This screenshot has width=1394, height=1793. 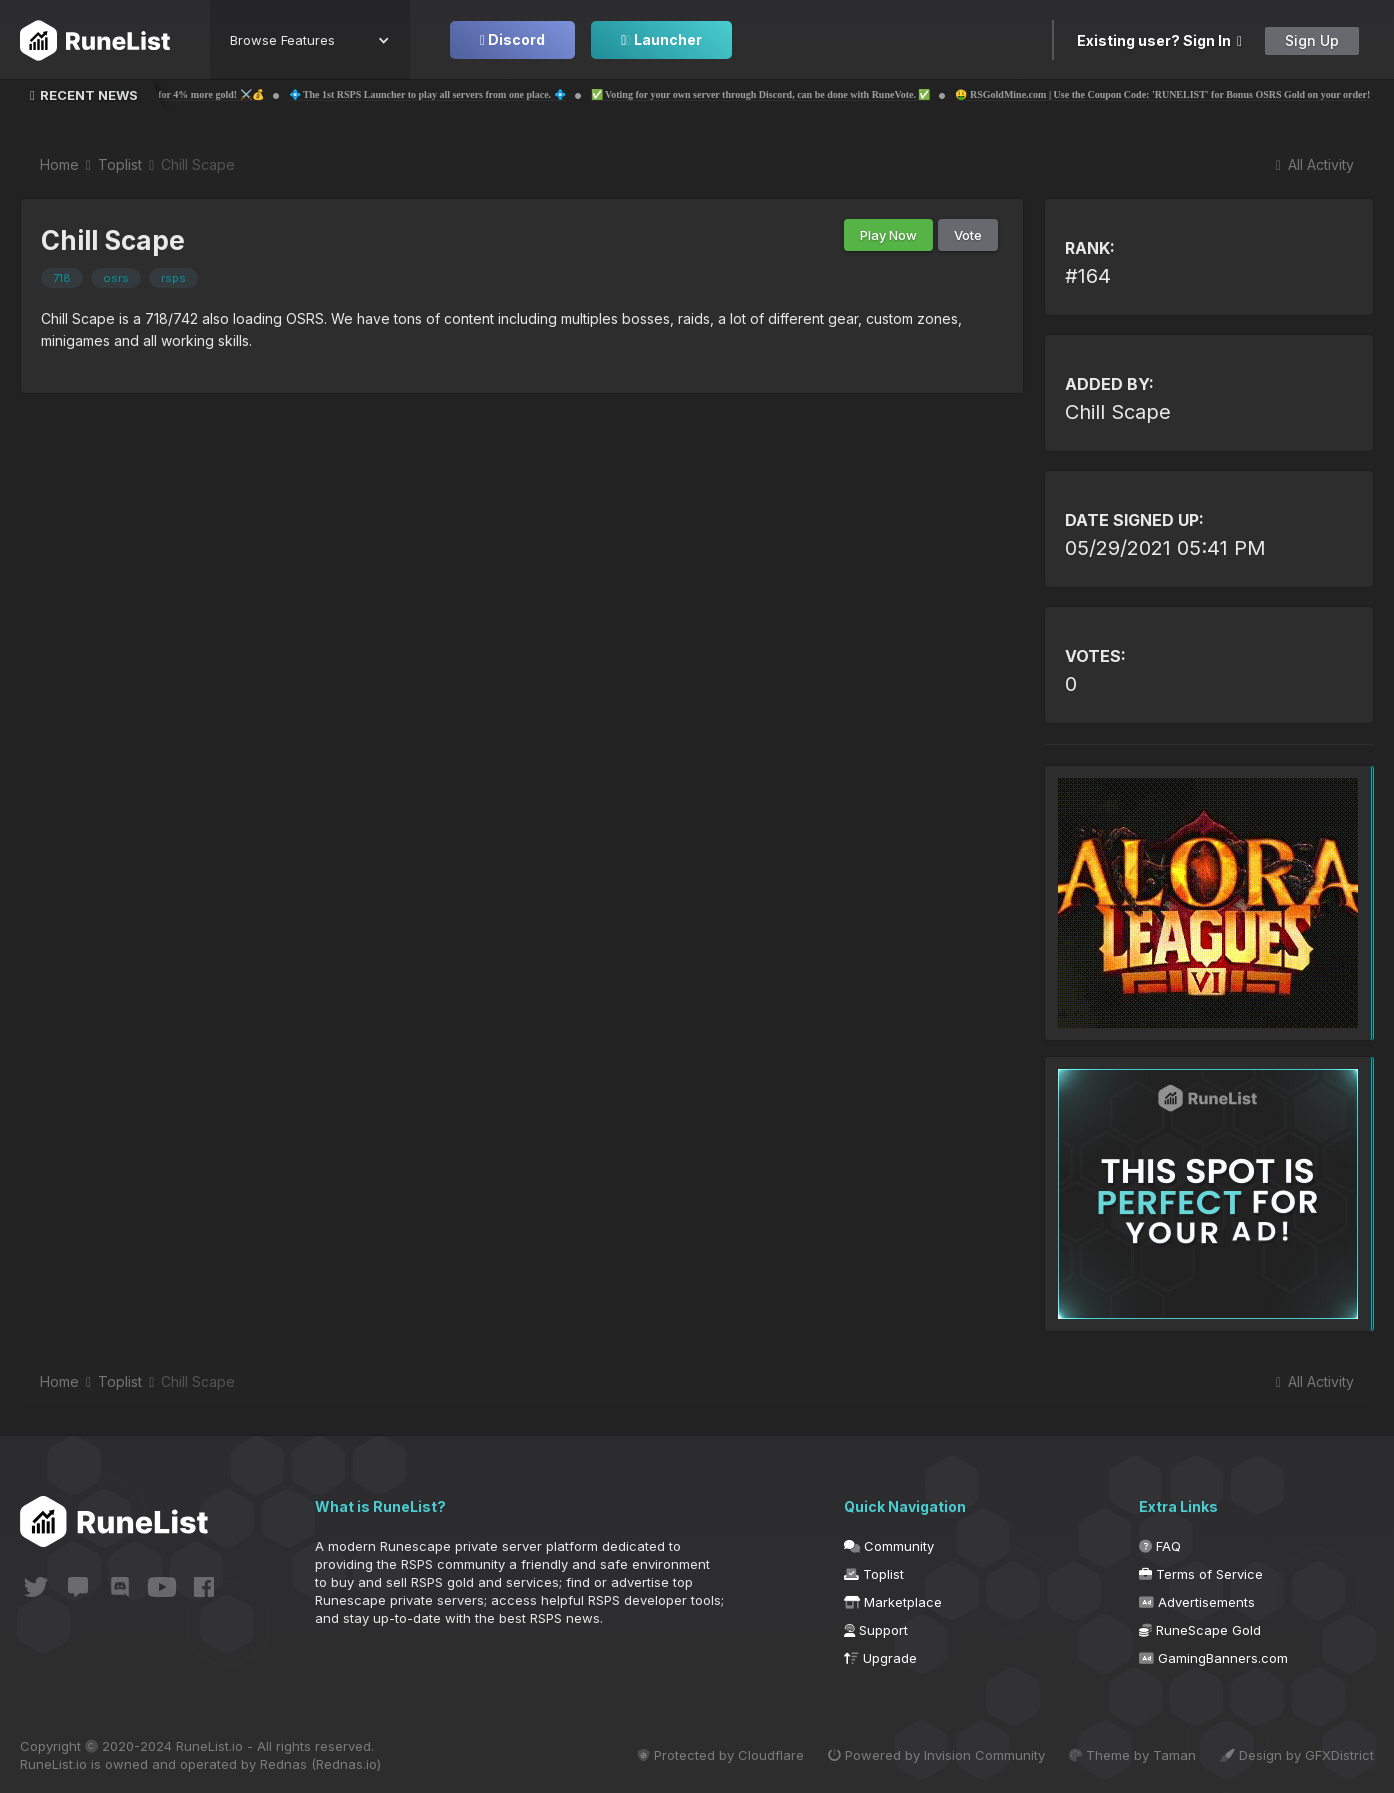 I want to click on Sign Up, so click(x=1312, y=40).